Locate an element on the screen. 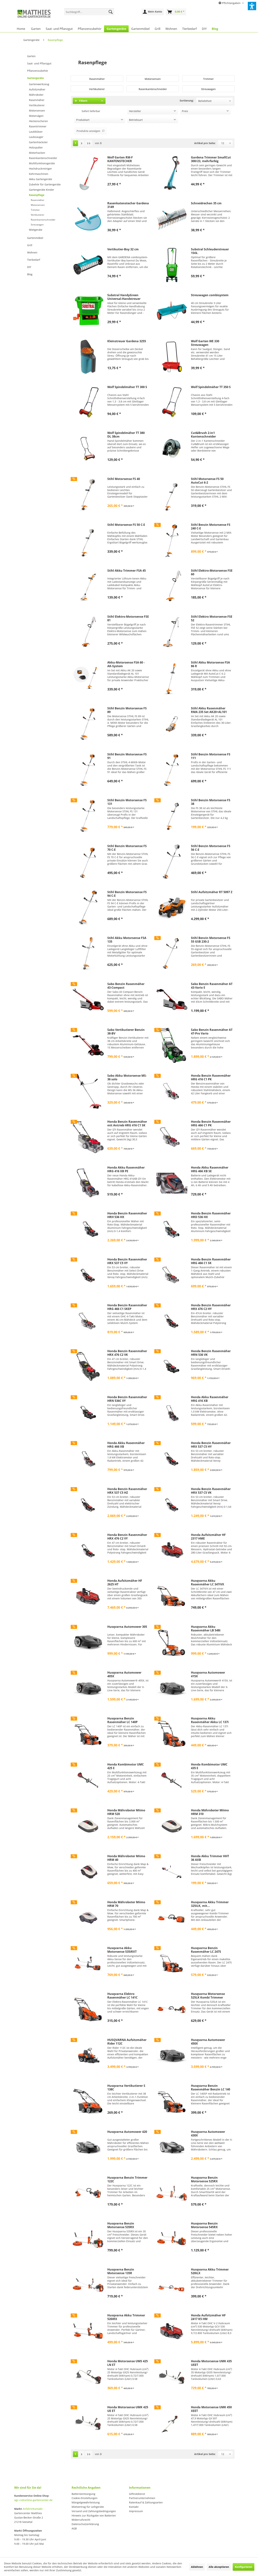 Image resolution: width=258 pixels, height=2576 pixels. Honda Benzin Rasenmäher HRG 466 C1 SKEP is located at coordinates (127, 1284).